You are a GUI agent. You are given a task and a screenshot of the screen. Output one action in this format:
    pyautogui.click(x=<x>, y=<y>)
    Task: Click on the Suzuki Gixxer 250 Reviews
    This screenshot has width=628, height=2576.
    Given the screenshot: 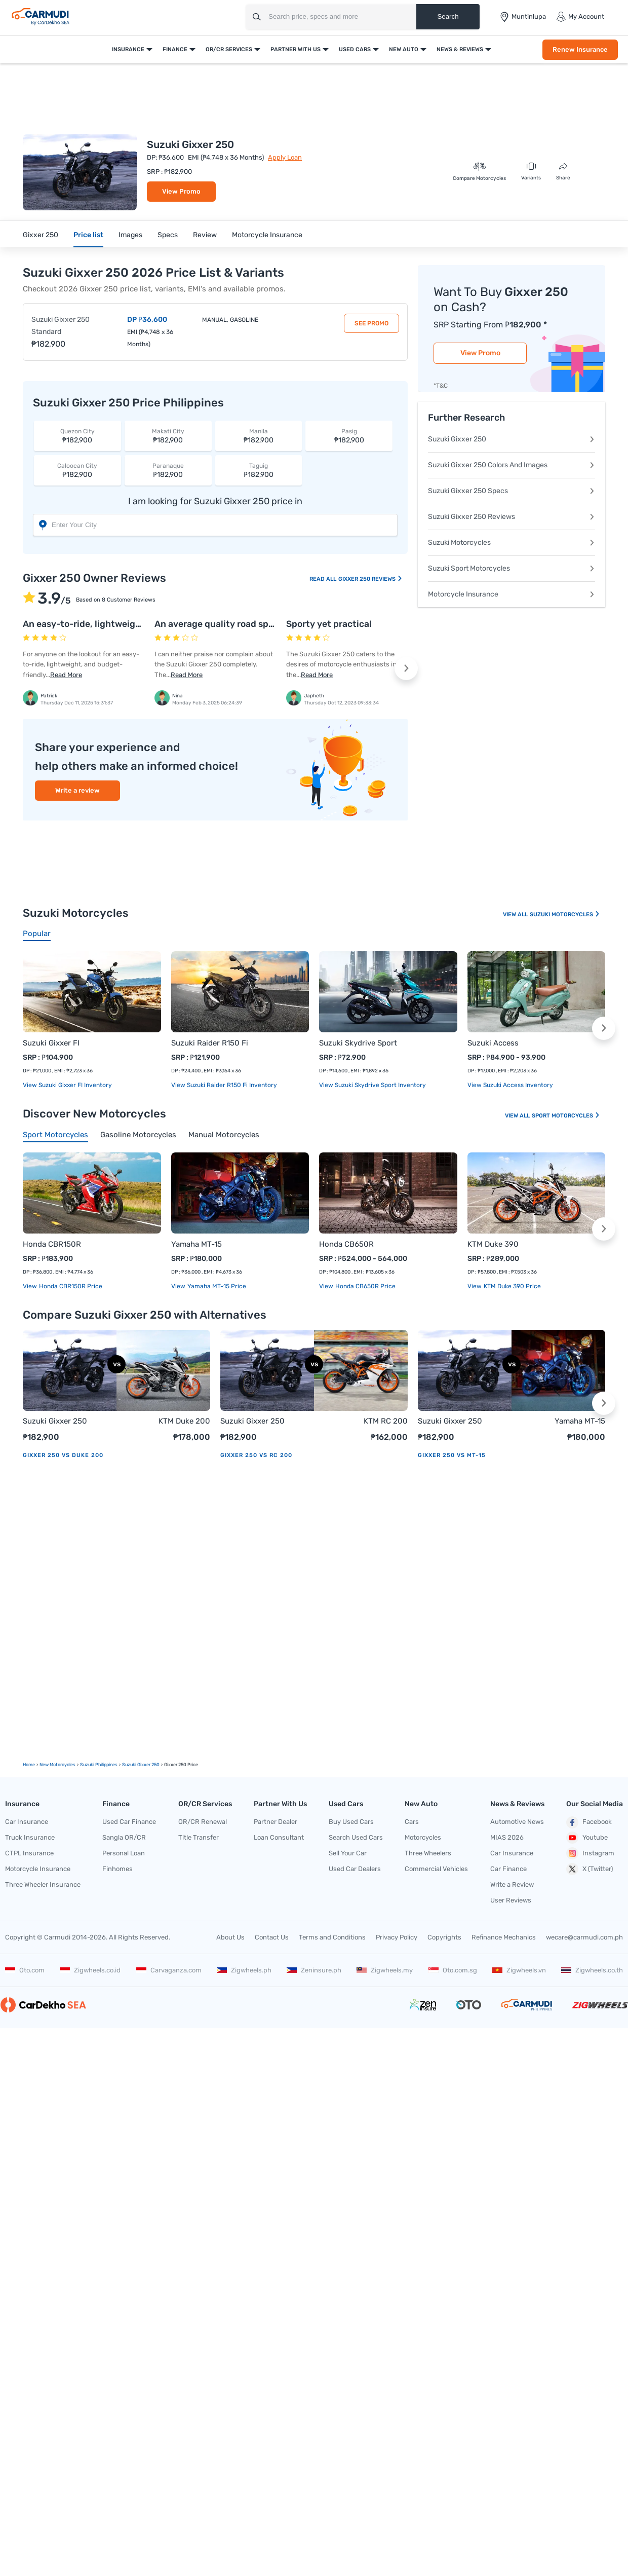 What is the action you would take?
    pyautogui.click(x=511, y=516)
    